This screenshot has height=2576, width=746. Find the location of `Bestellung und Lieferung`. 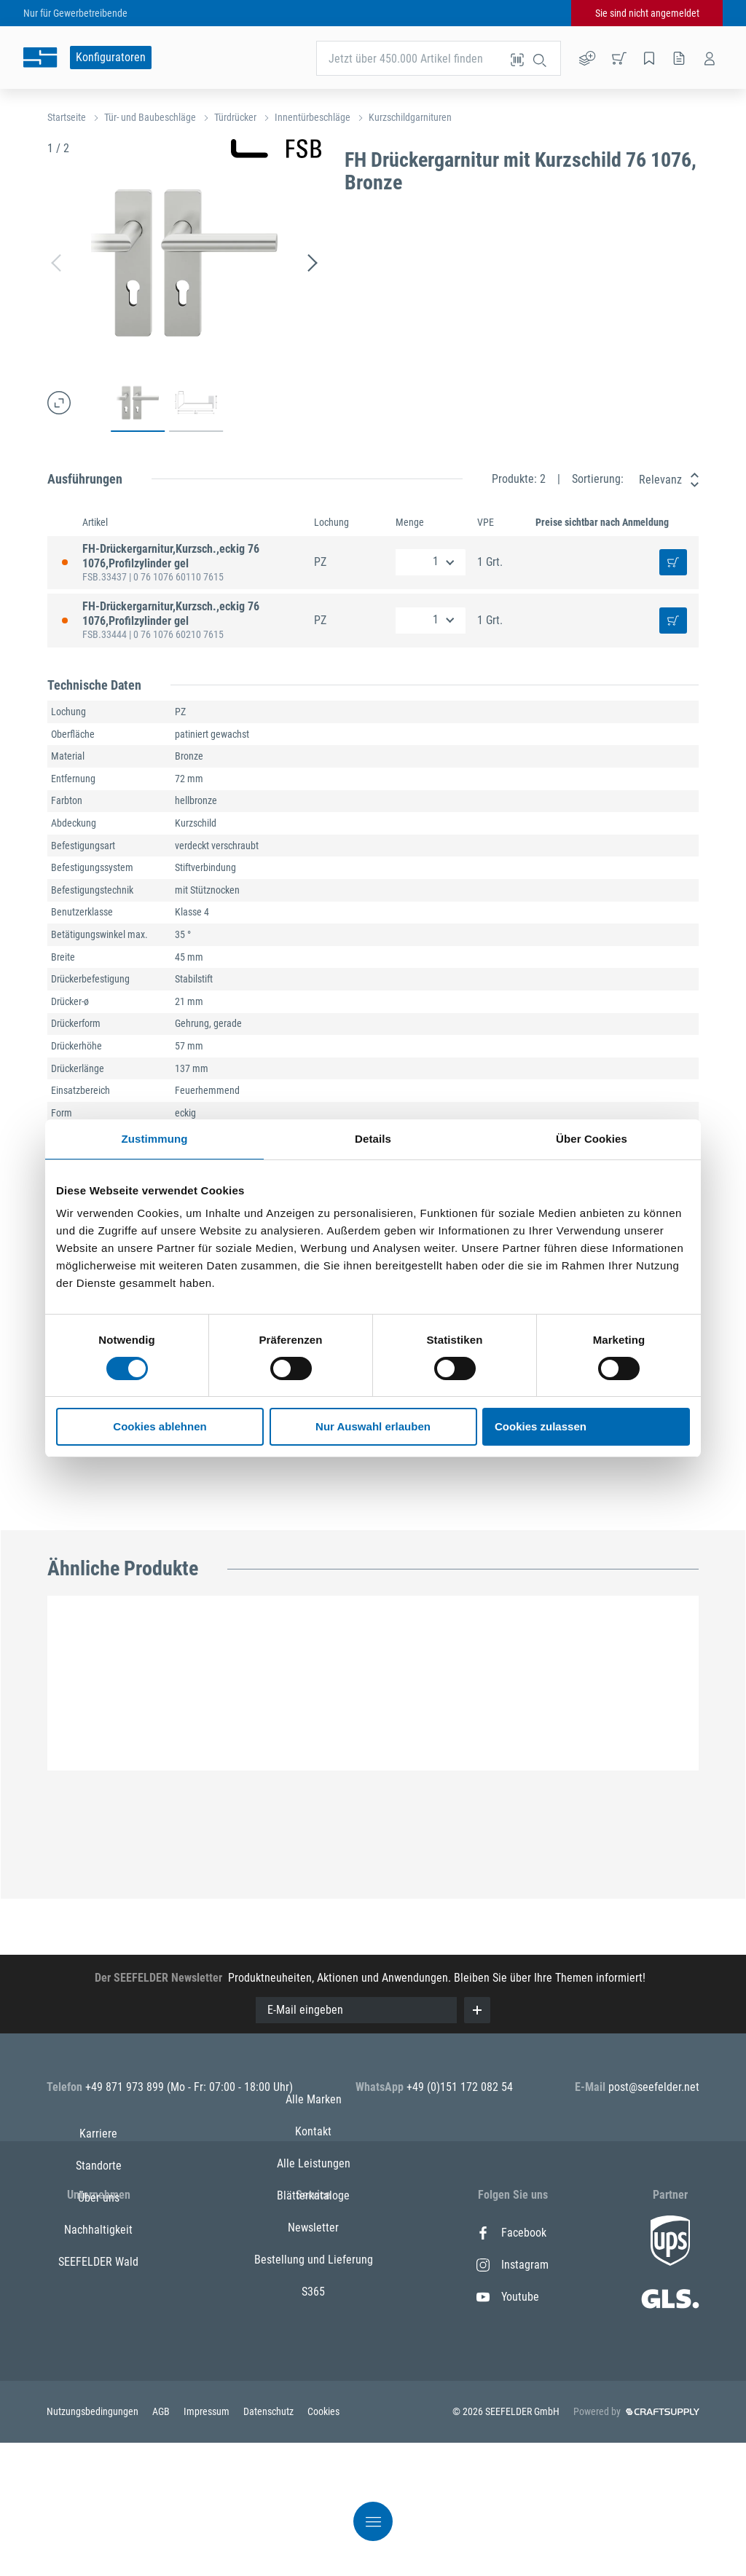

Bestellung und Lieferung is located at coordinates (313, 2393).